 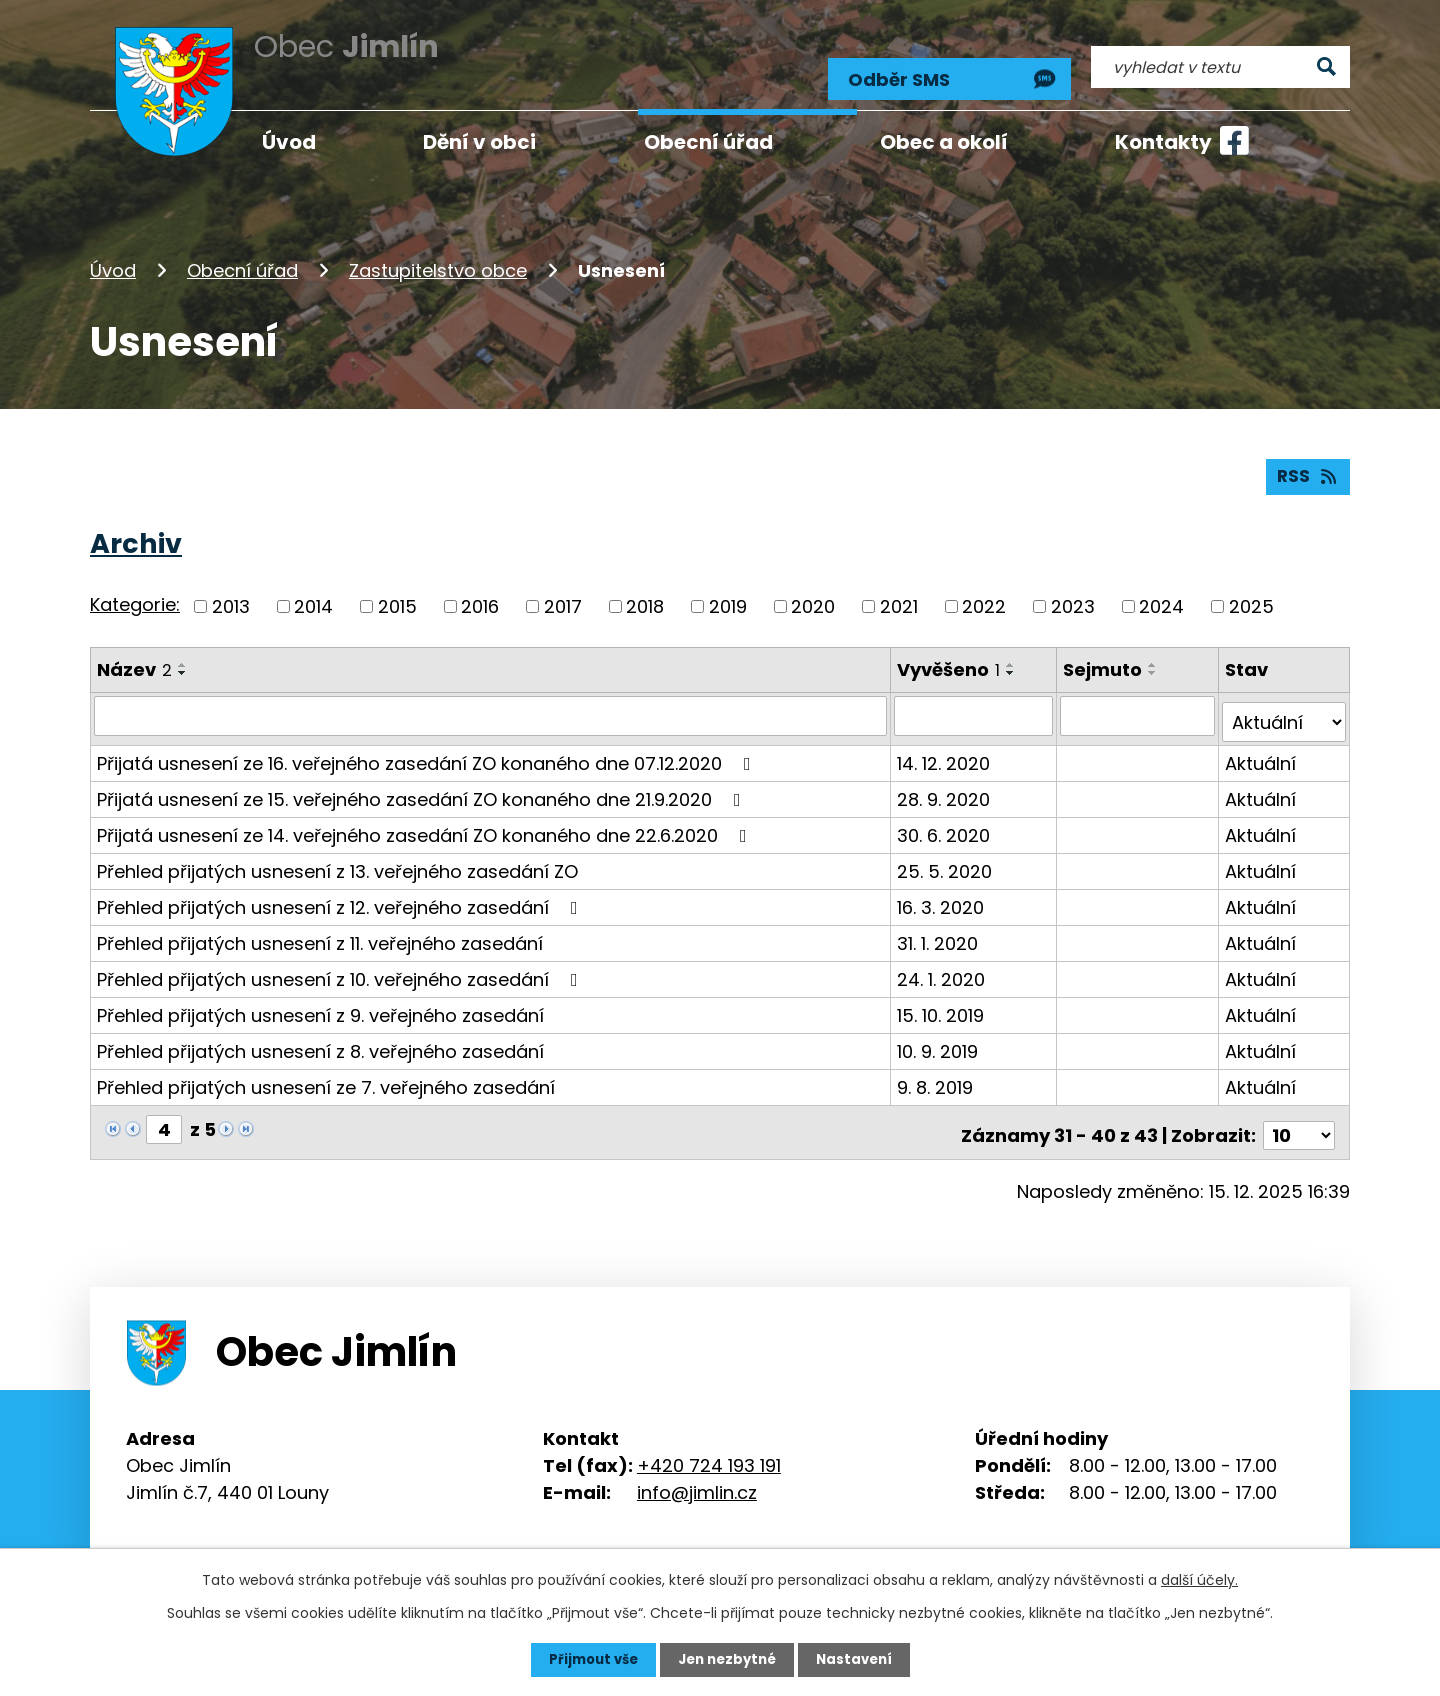 I want to click on Obec a okolí, so click(x=944, y=142).